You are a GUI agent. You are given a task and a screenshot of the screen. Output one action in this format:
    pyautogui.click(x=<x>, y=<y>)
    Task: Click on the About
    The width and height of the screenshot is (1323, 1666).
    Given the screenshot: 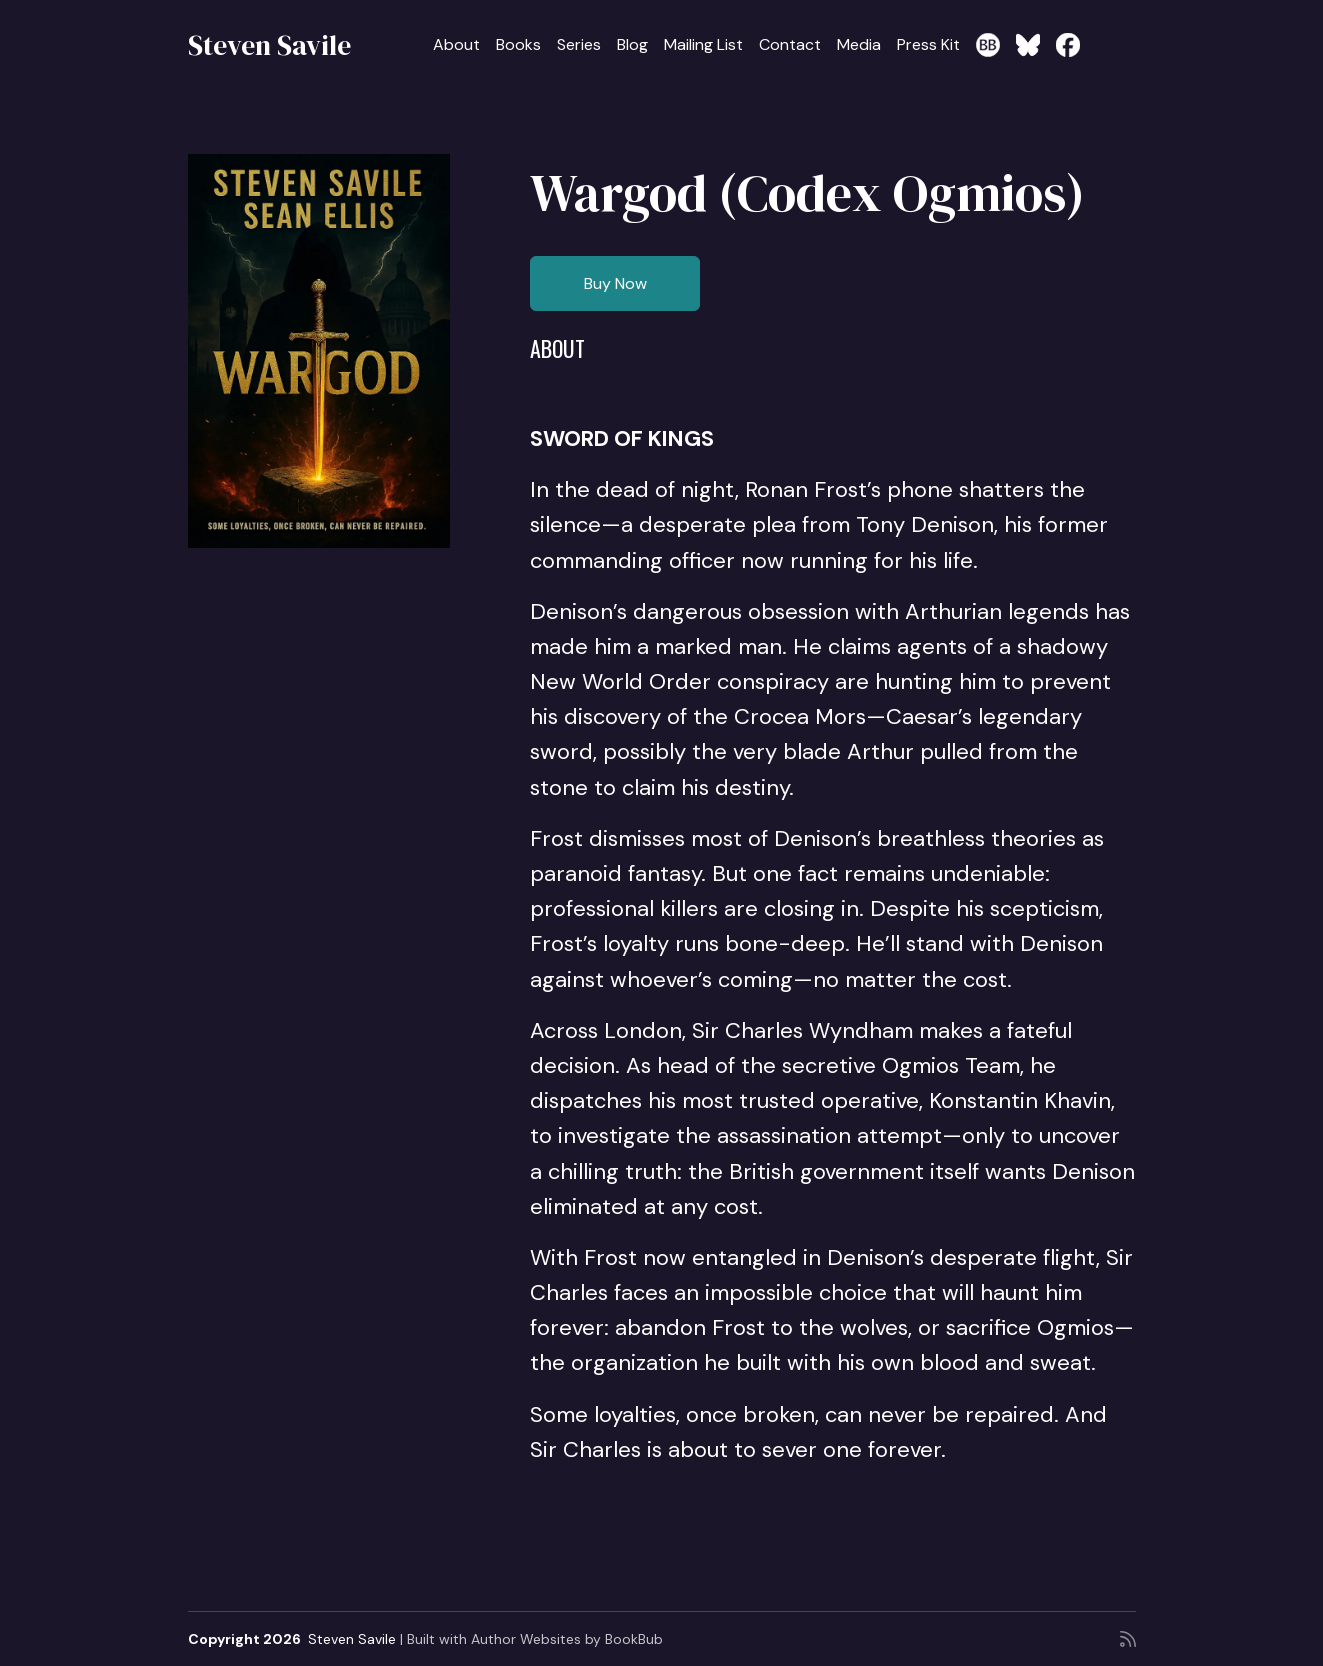 What is the action you would take?
    pyautogui.click(x=456, y=44)
    